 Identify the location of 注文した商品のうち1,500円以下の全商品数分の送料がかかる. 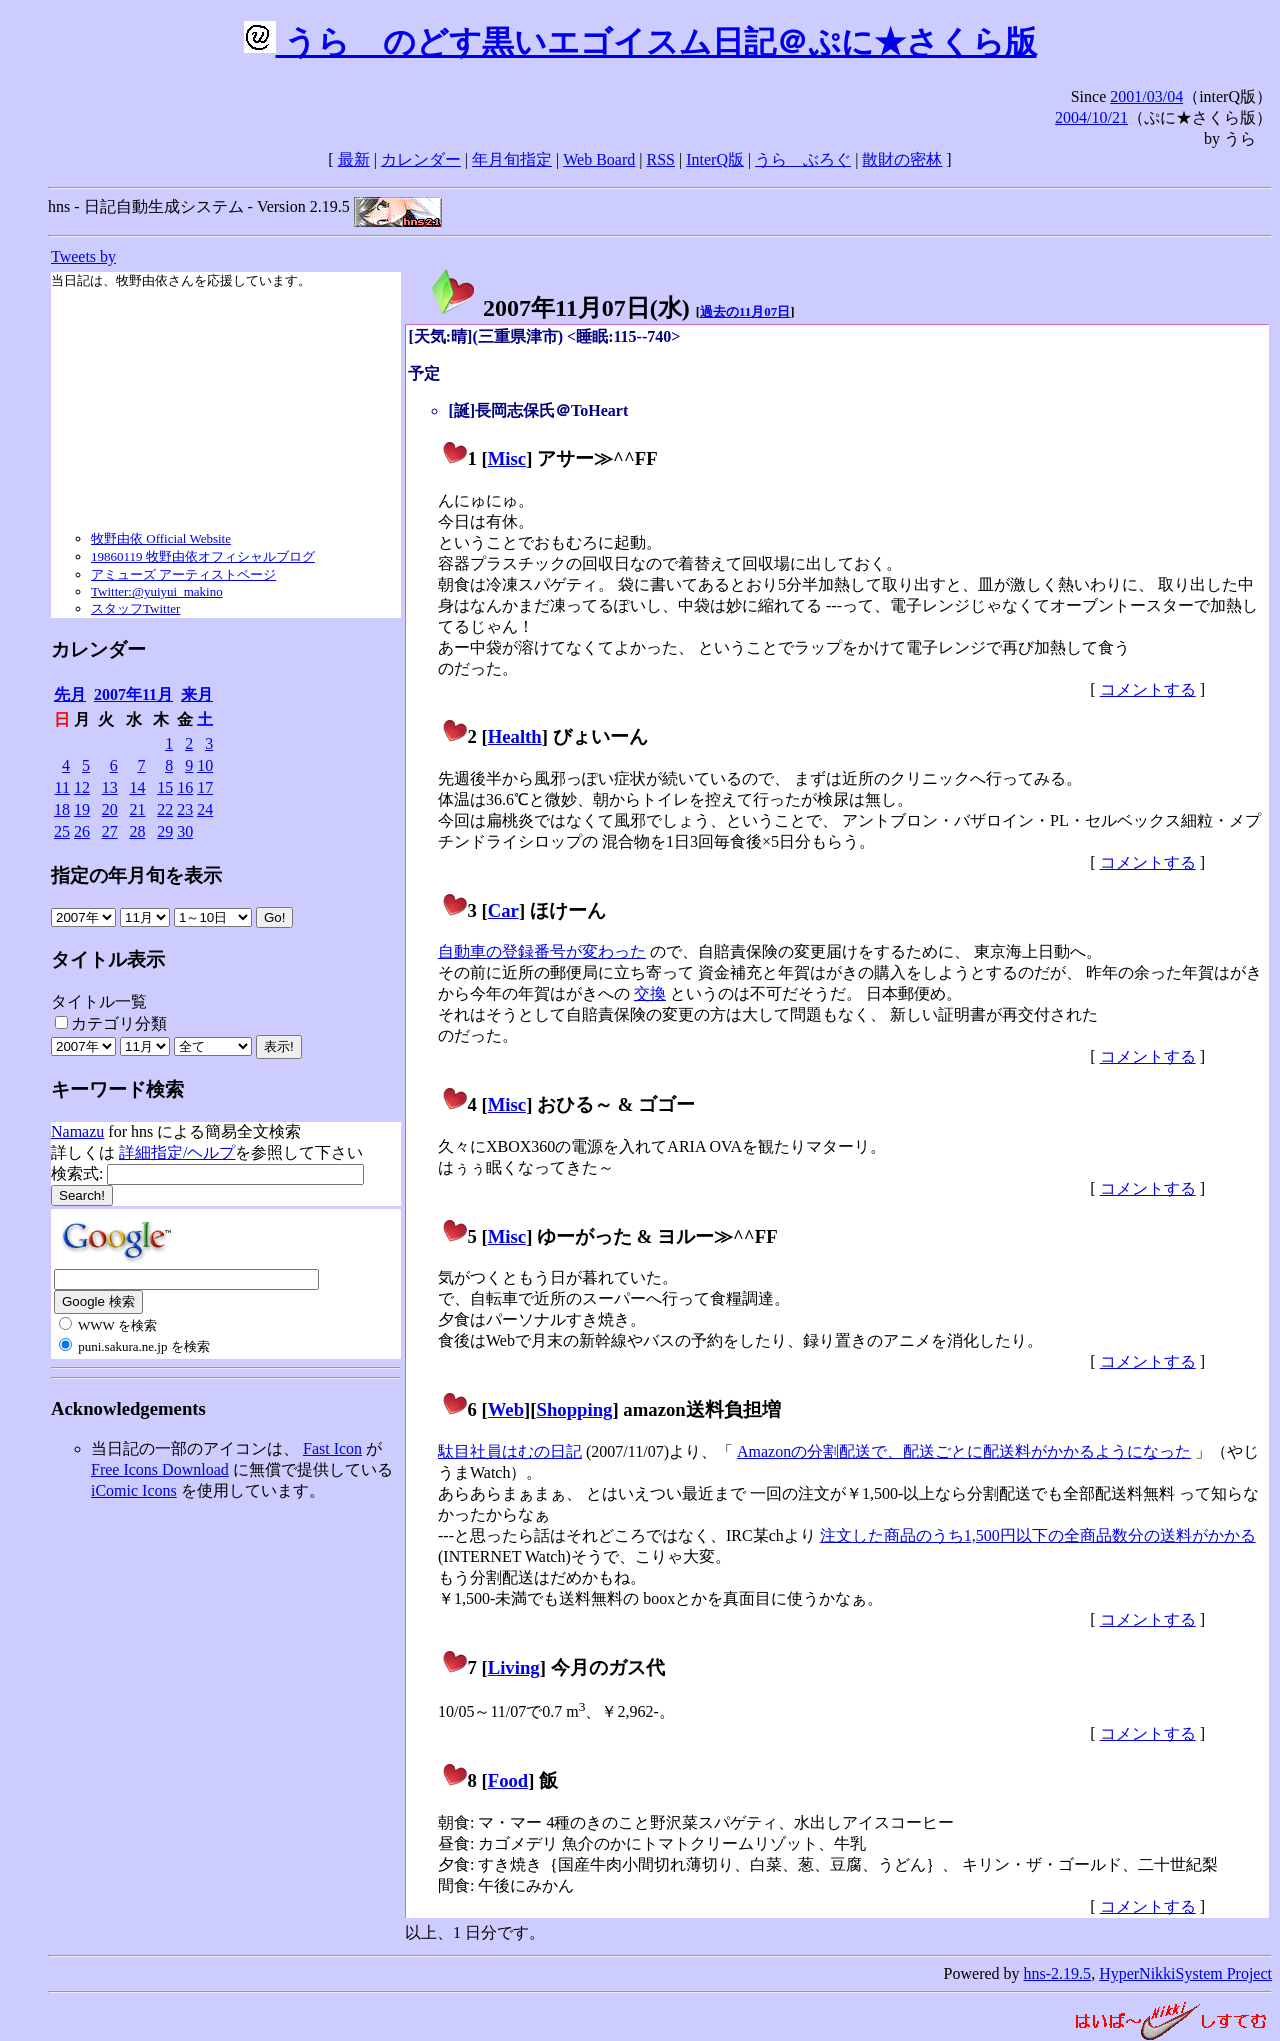
(1038, 1535).